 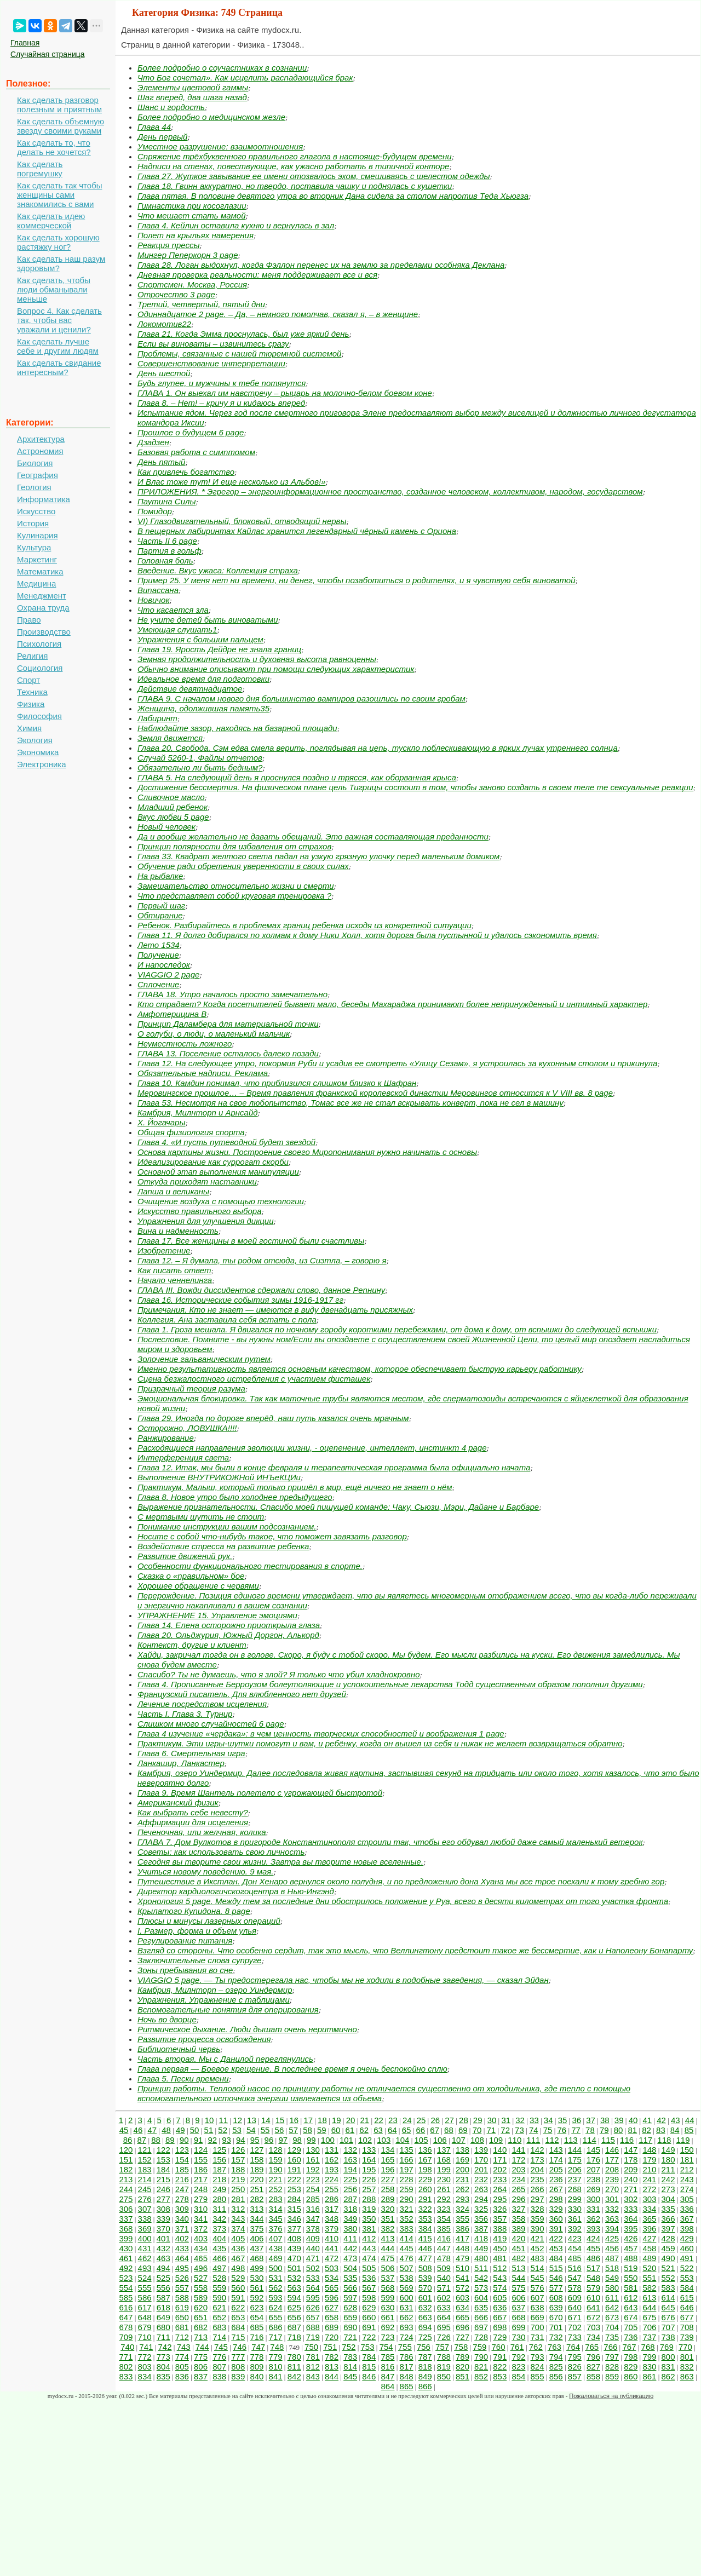 I want to click on 483, so click(x=537, y=2258).